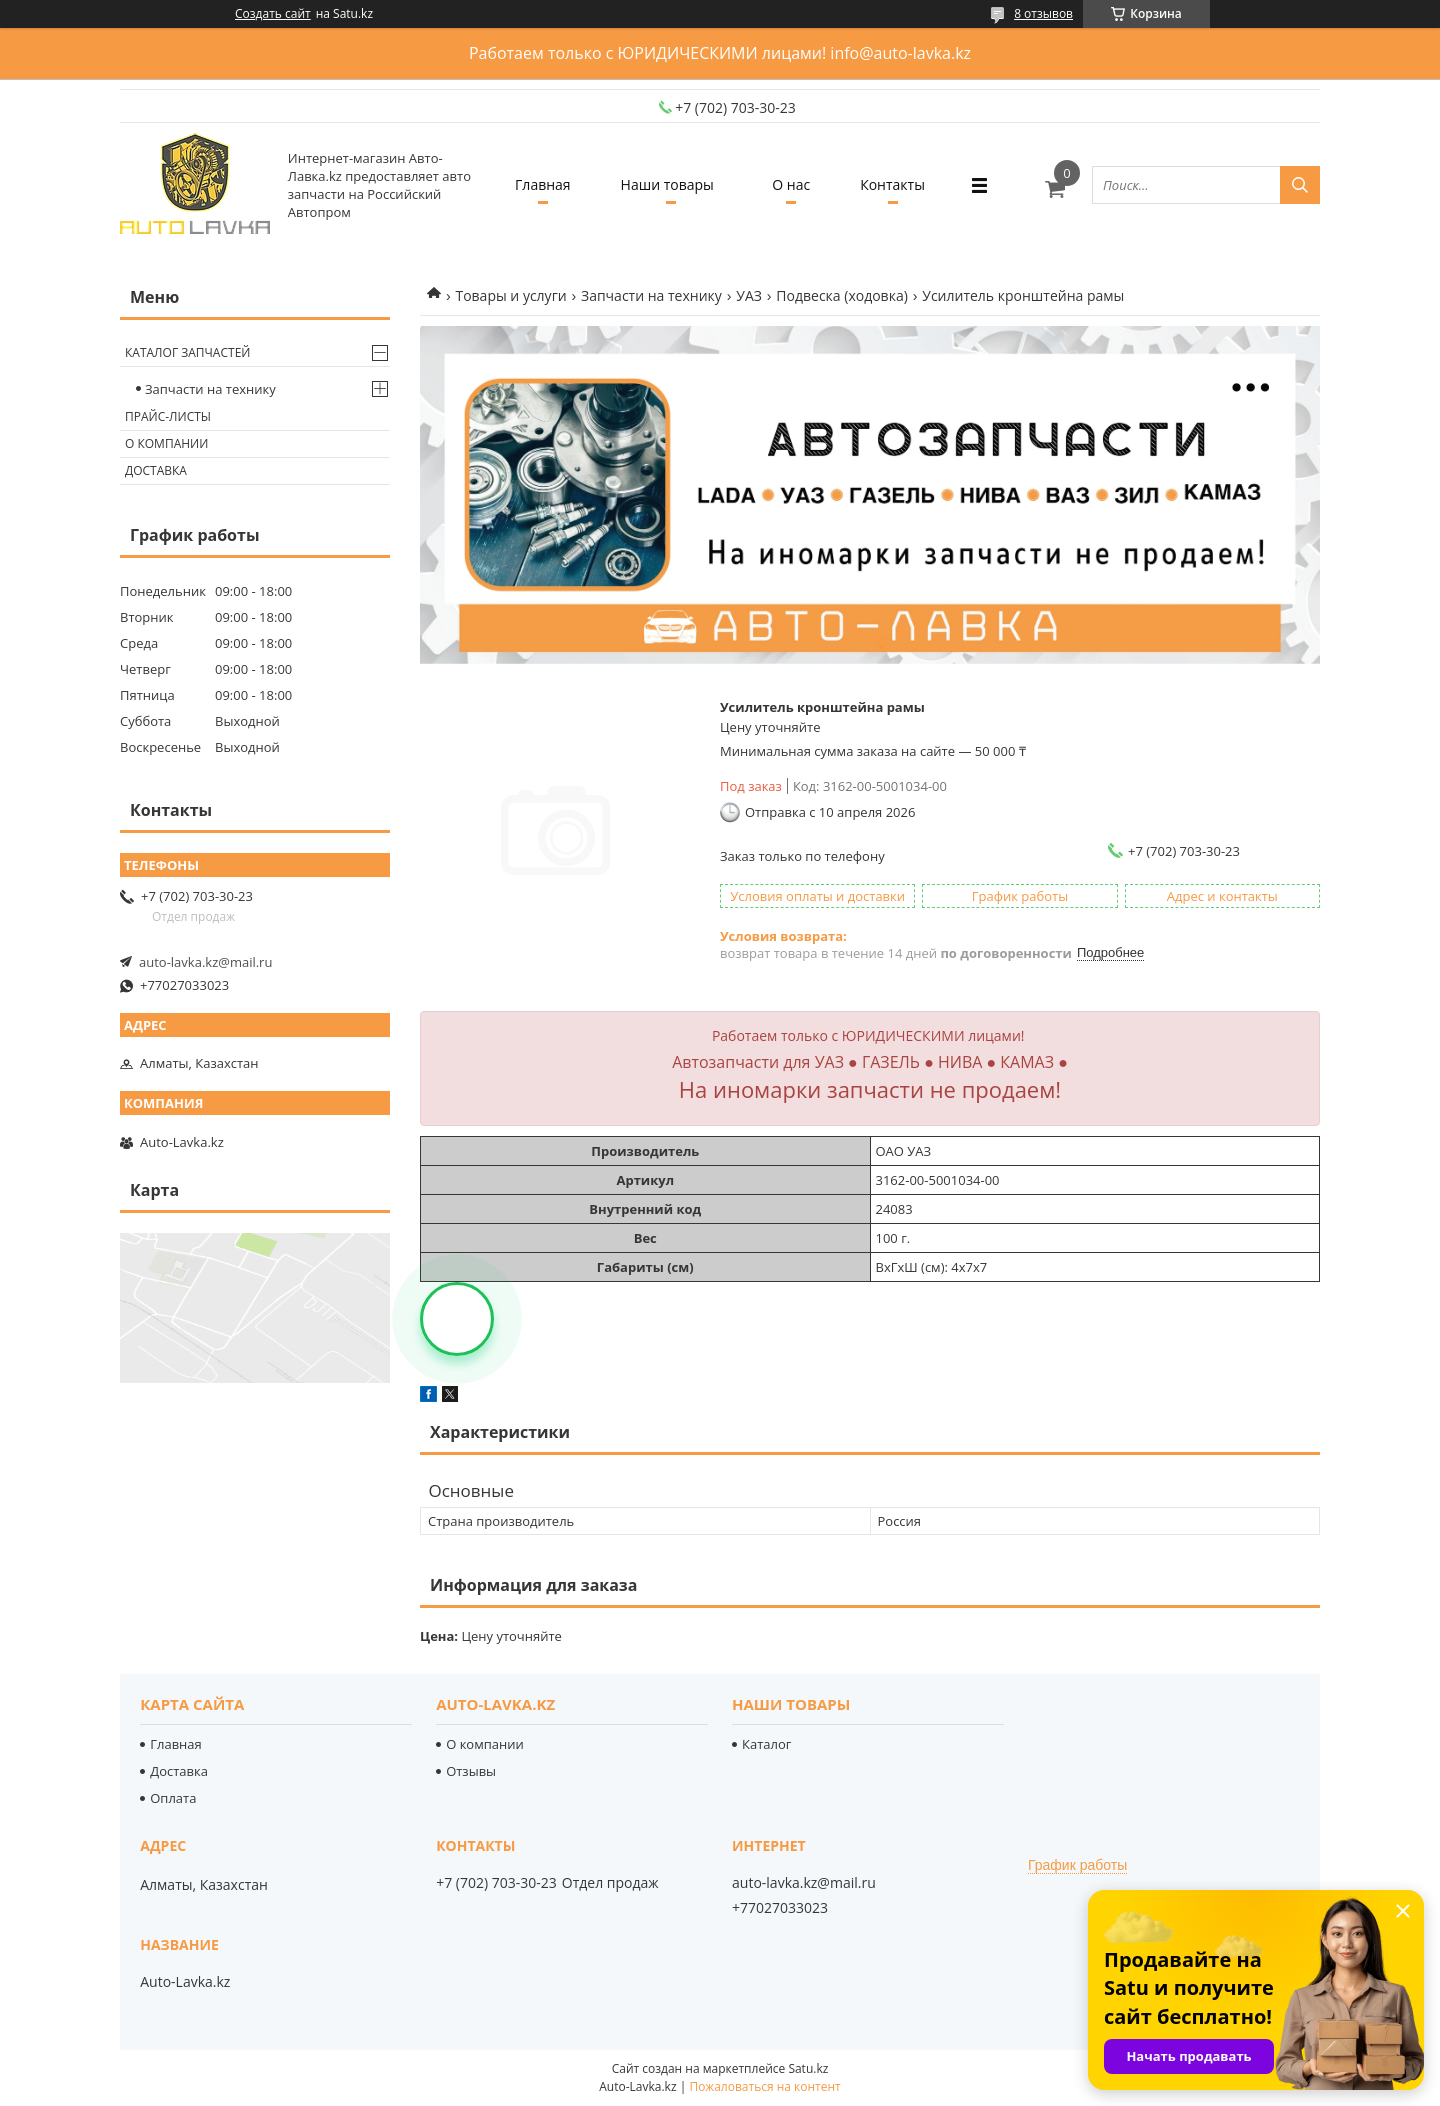 The width and height of the screenshot is (1440, 2106). Describe the element at coordinates (651, 295) in the screenshot. I see `Запчасти на технику` at that location.